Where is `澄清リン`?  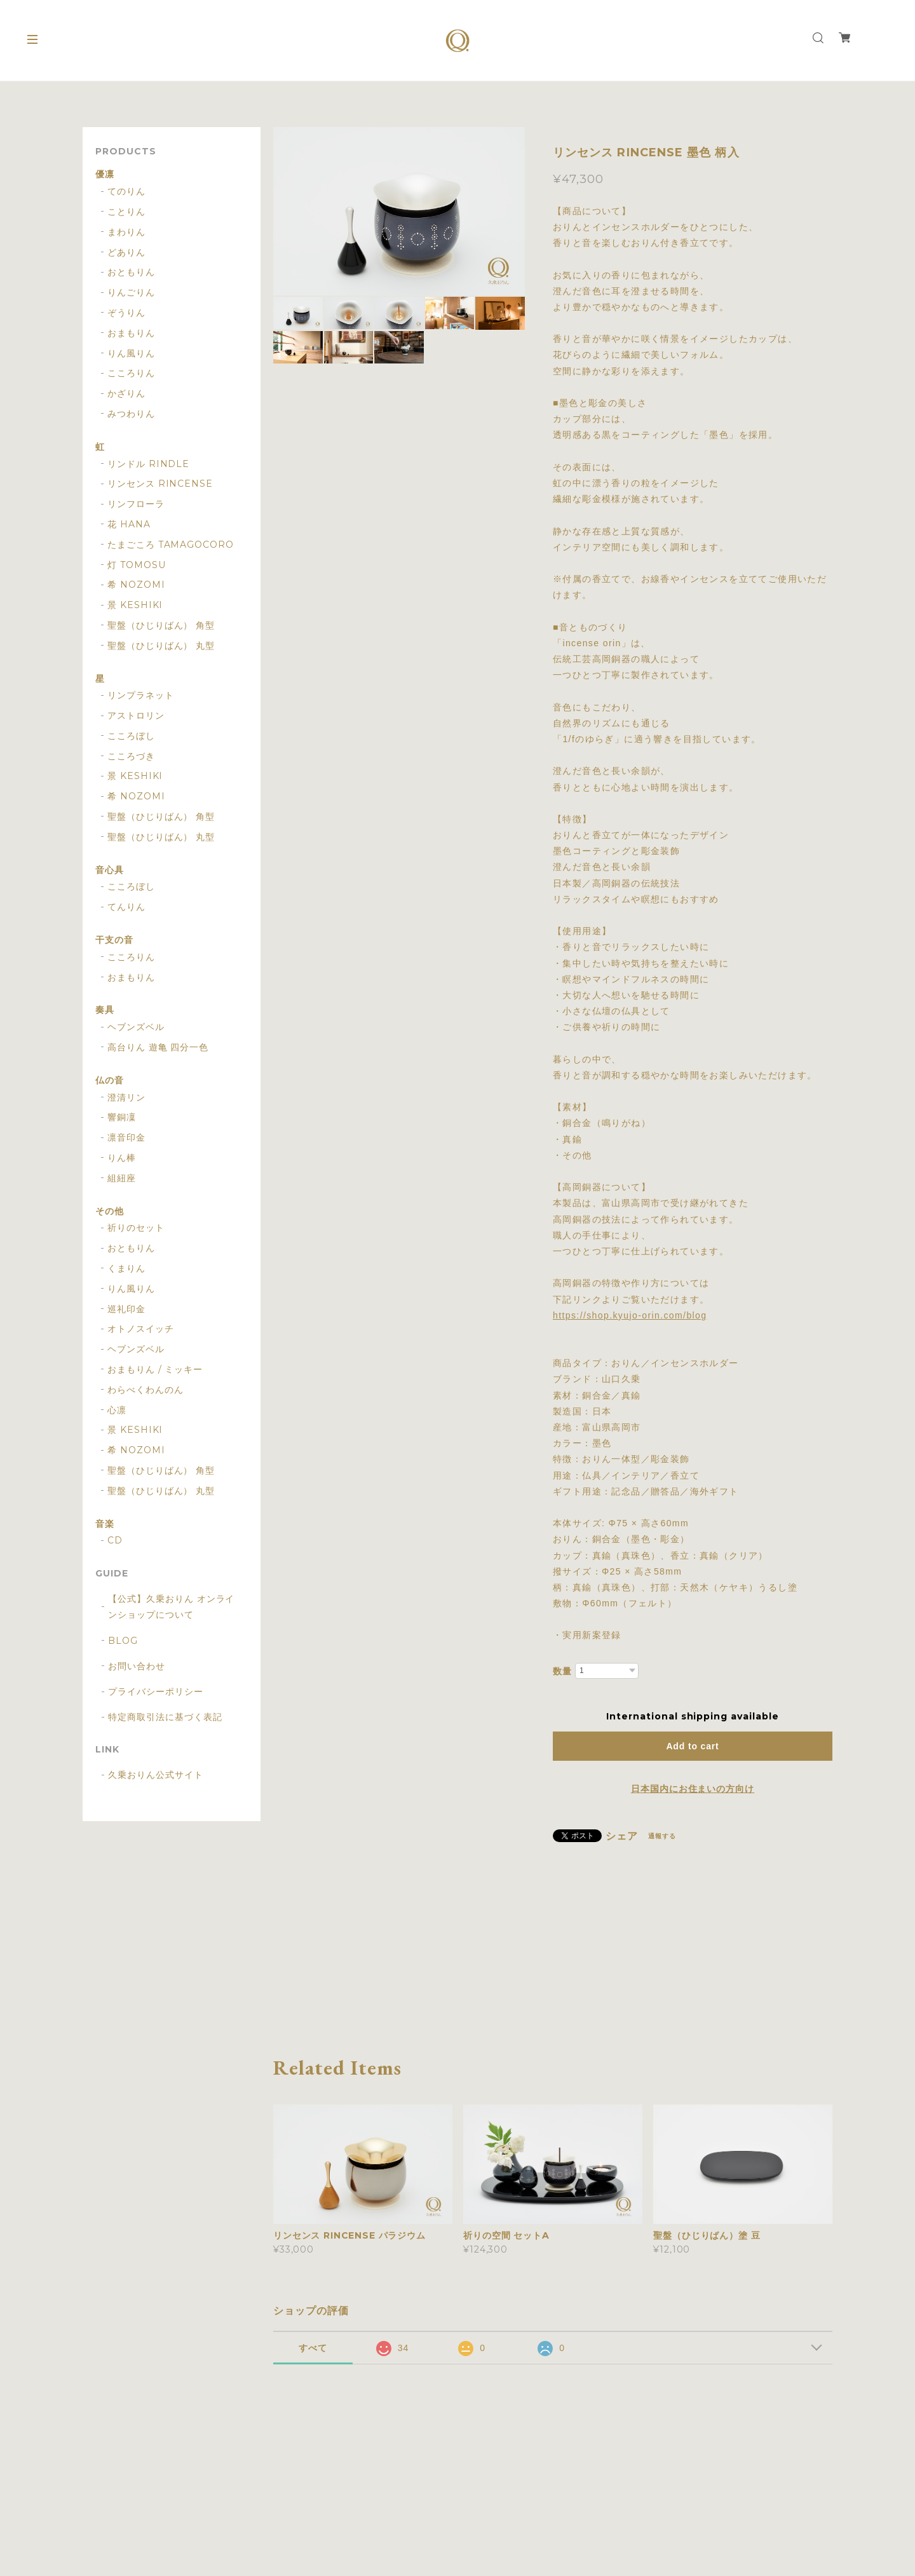
澄清リン is located at coordinates (126, 1097).